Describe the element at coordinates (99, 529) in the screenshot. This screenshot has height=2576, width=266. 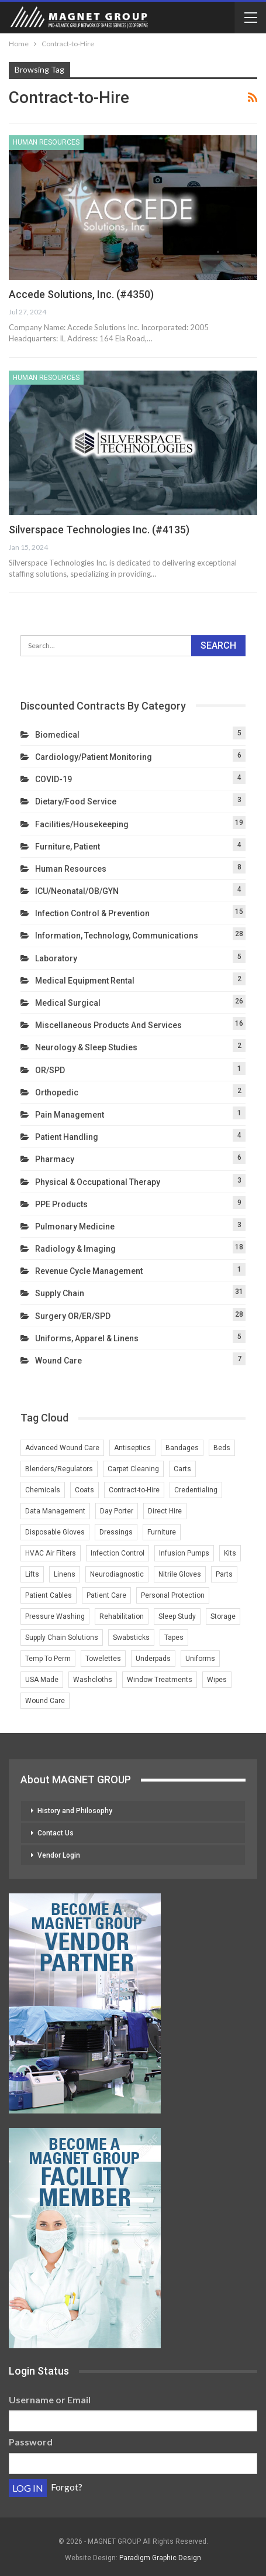
I see `Silverspace Technologies Inc. (#4135)` at that location.